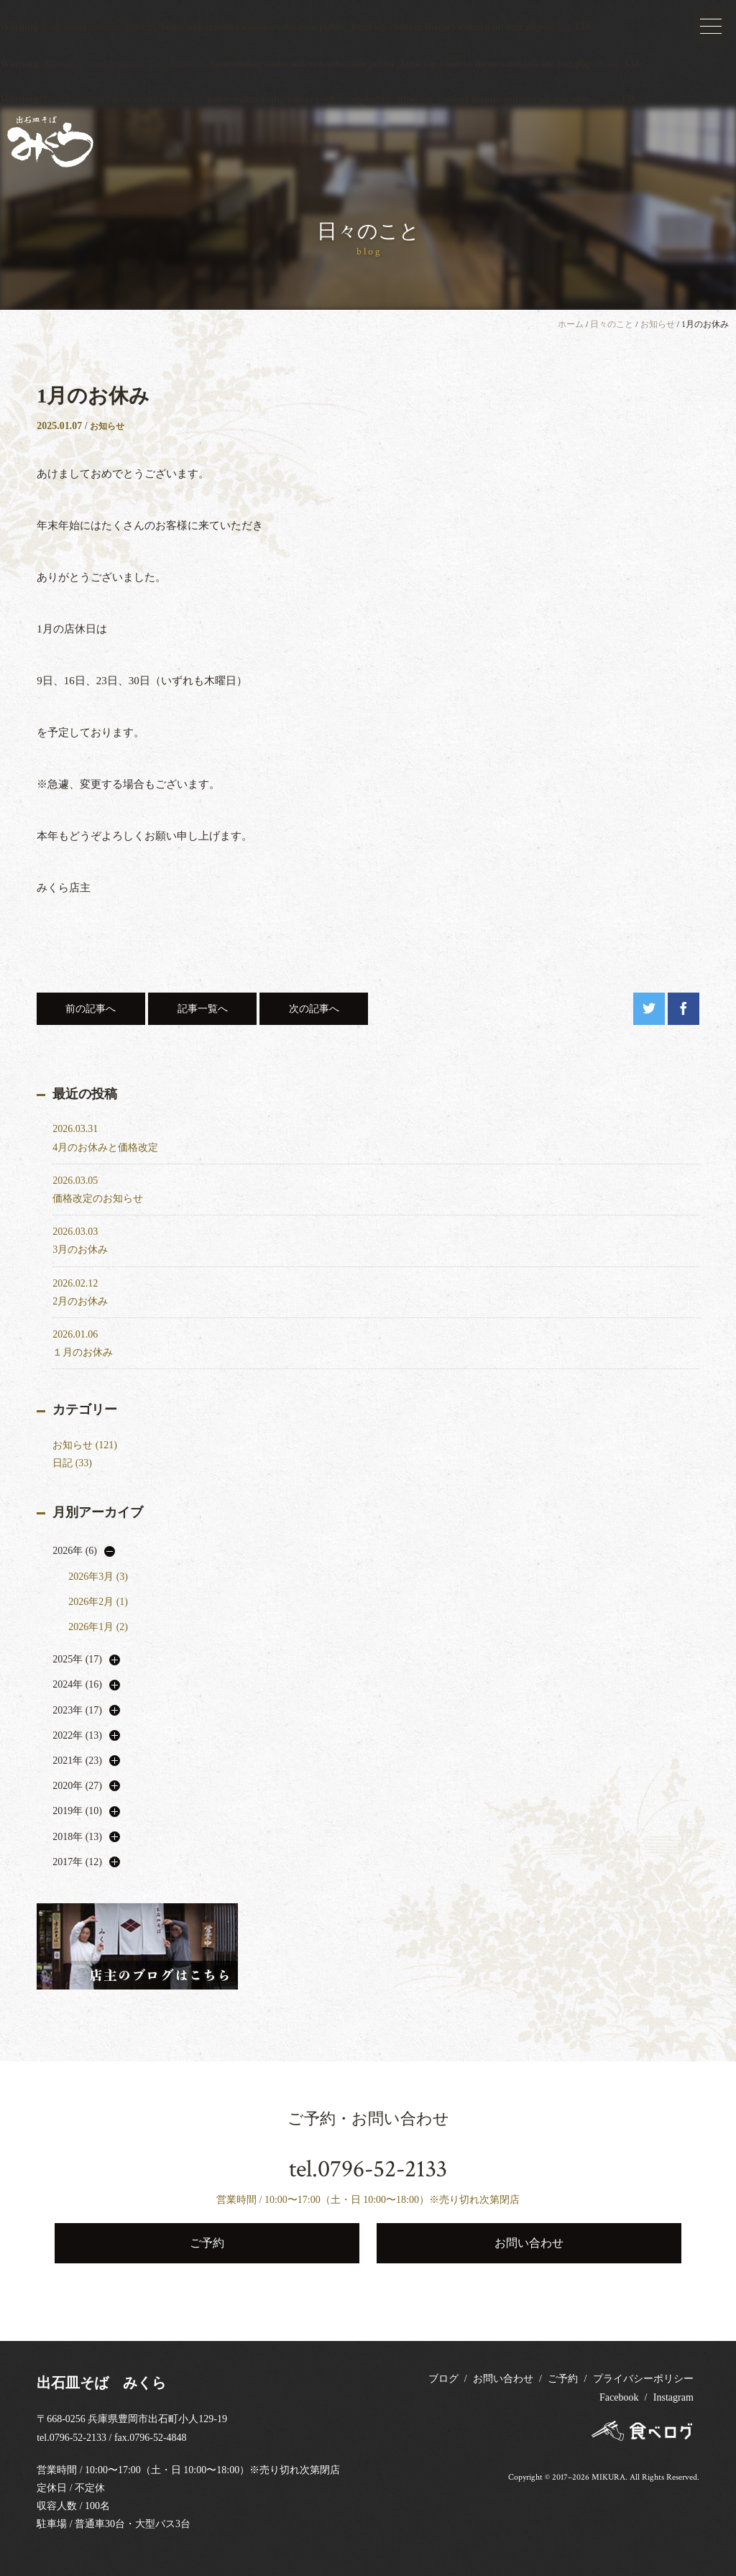 Image resolution: width=736 pixels, height=2576 pixels. What do you see at coordinates (643, 2378) in the screenshot?
I see `プライバシーポリシー` at bounding box center [643, 2378].